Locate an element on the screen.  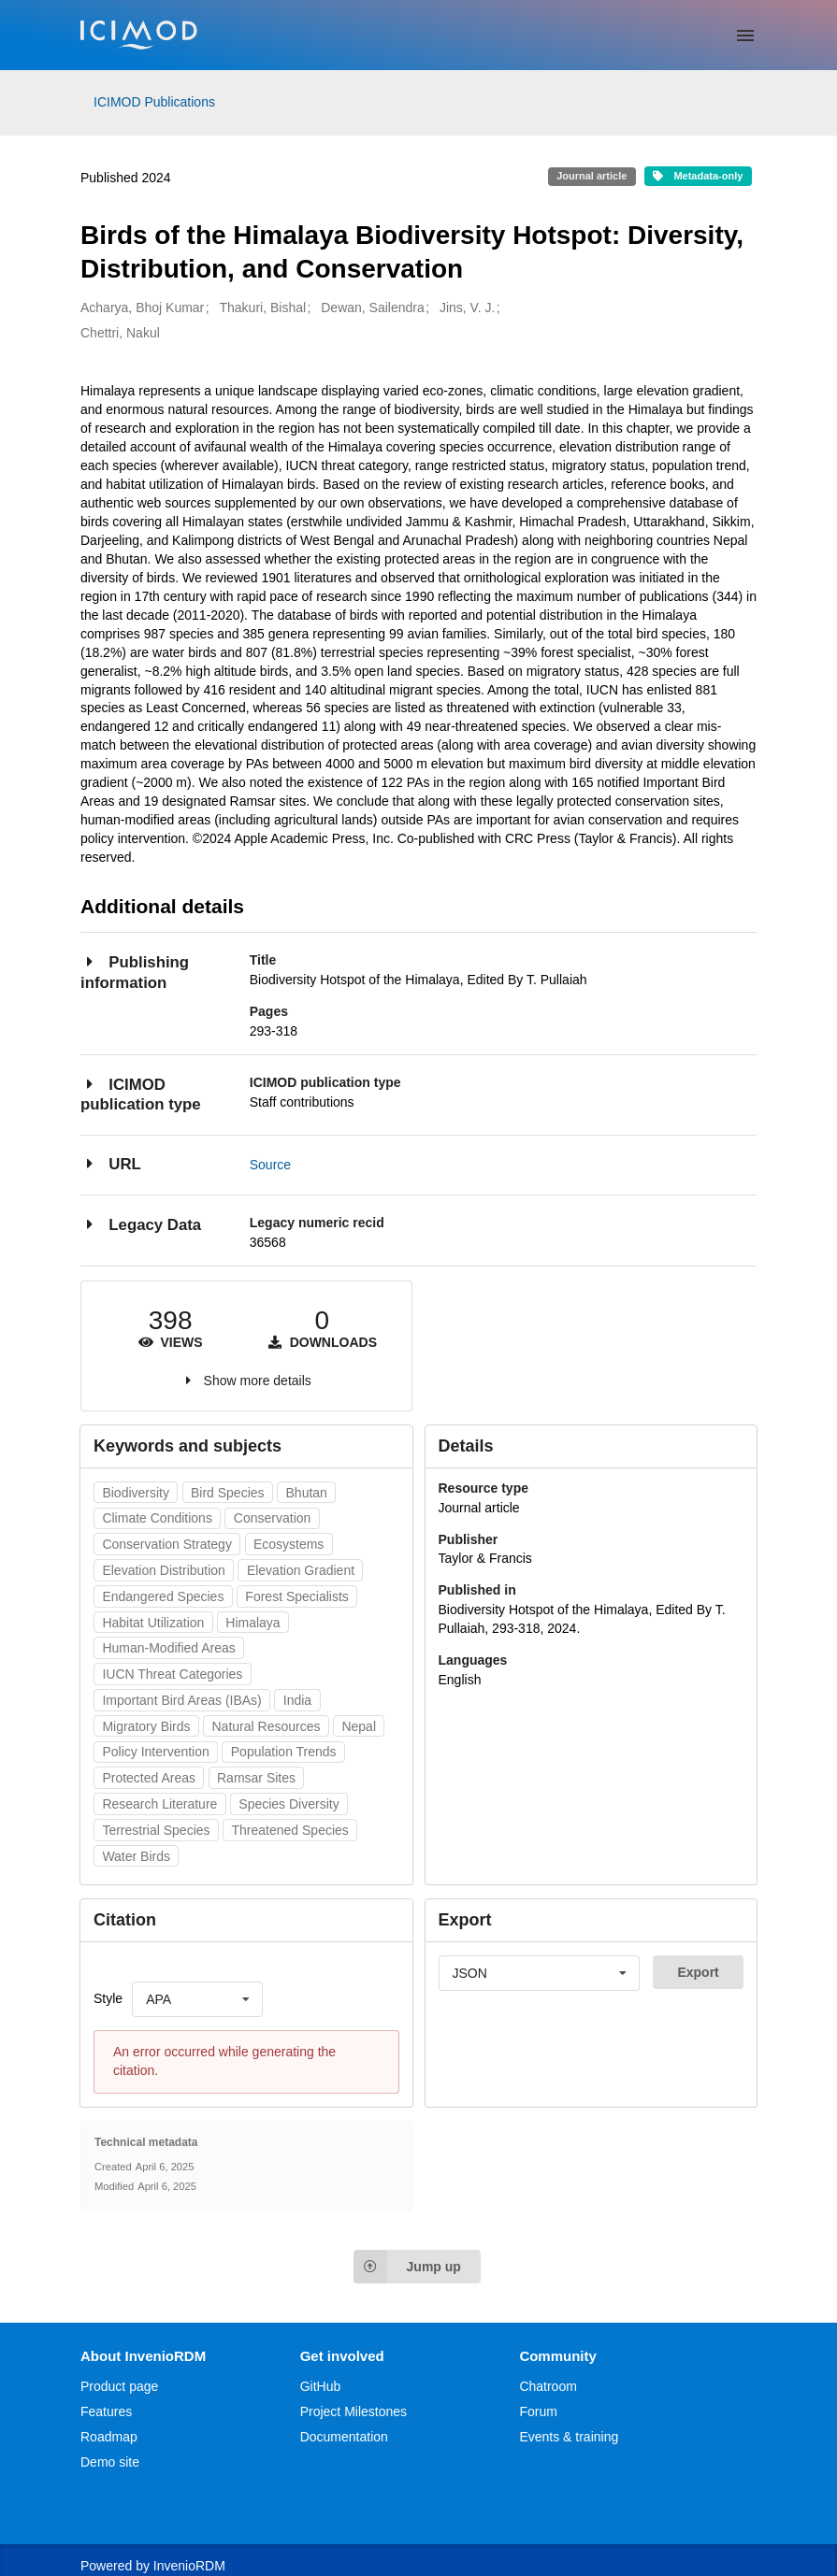
Jump up [Jump to top of page] is located at coordinates (407, 2266).